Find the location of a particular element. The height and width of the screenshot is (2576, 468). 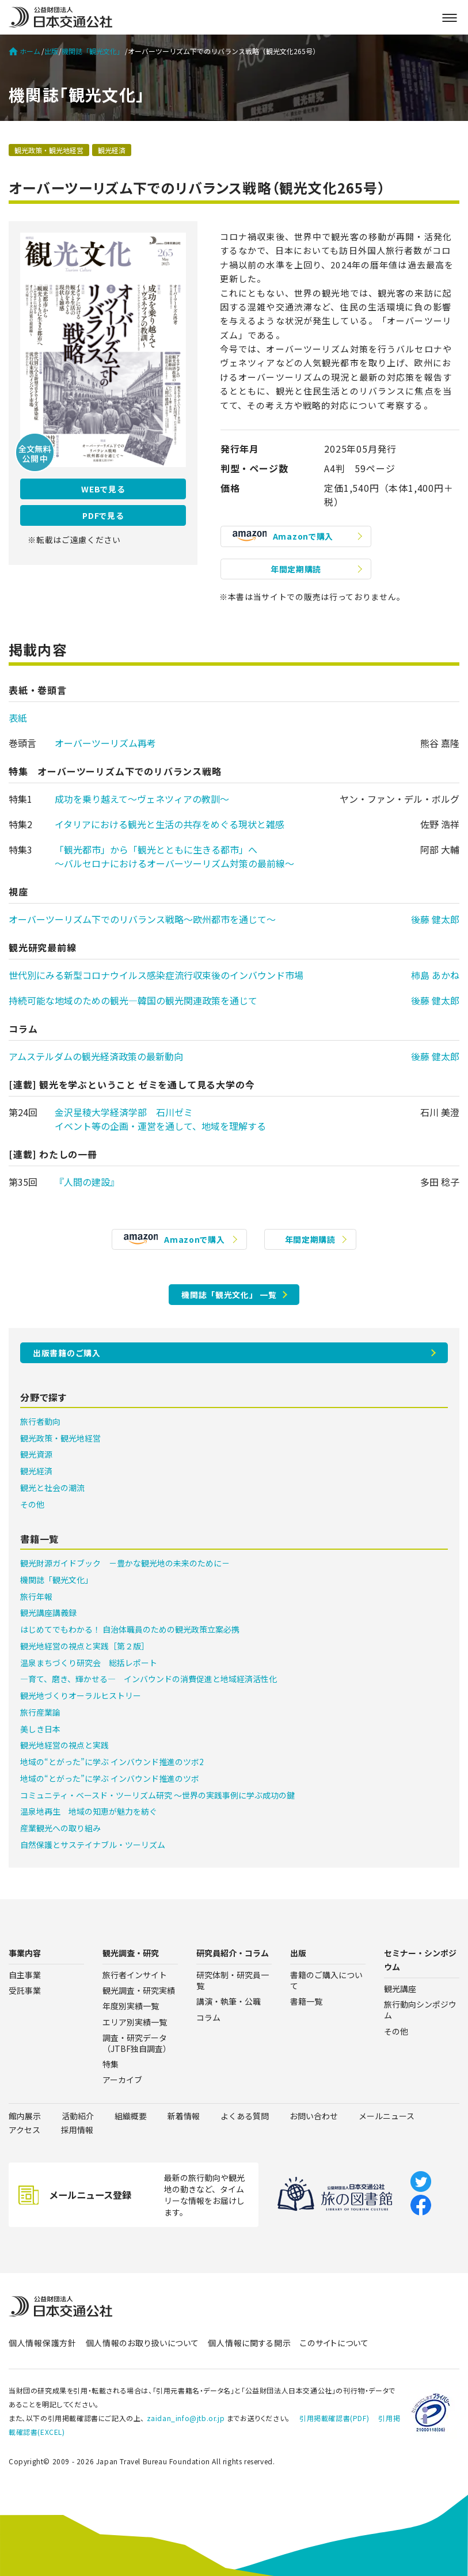

書籍のご購入について is located at coordinates (326, 1980).